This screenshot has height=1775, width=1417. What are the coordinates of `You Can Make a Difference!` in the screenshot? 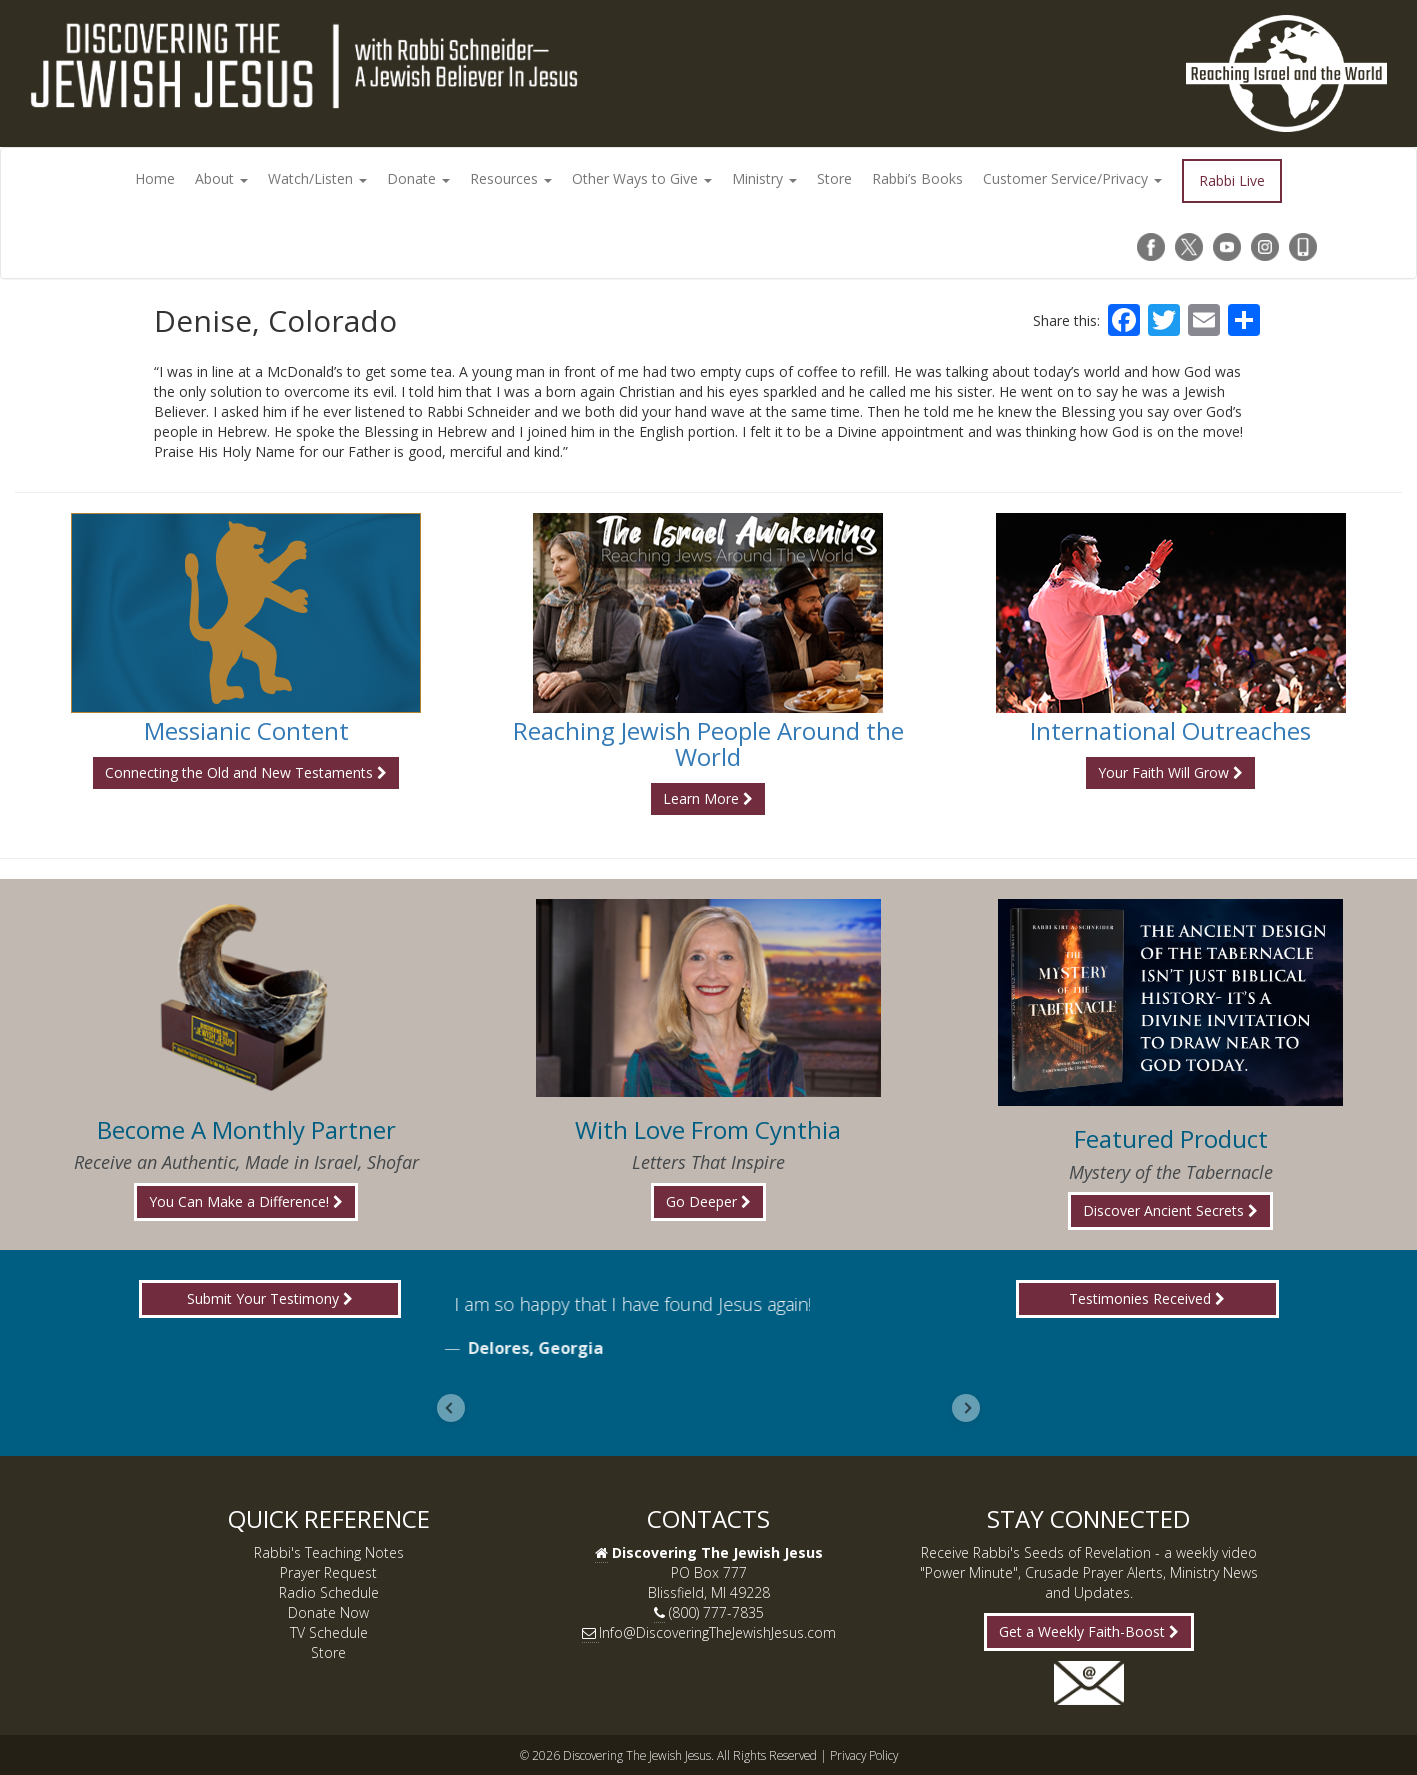 It's located at (246, 1201).